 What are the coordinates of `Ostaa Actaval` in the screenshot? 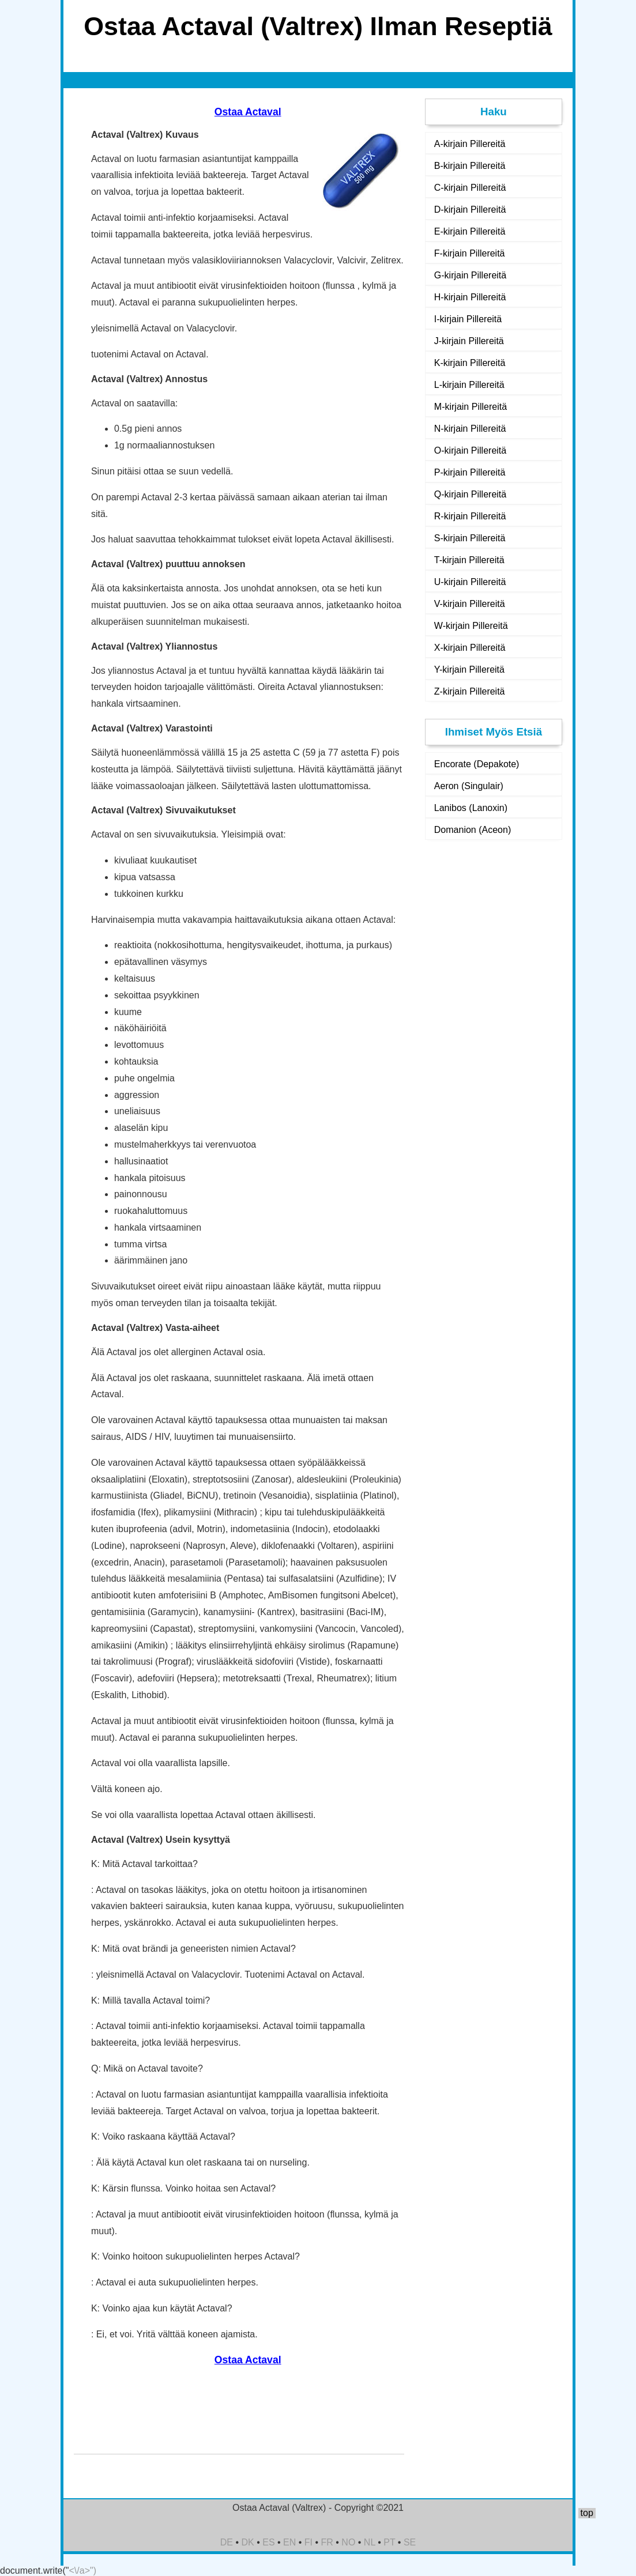 It's located at (247, 112).